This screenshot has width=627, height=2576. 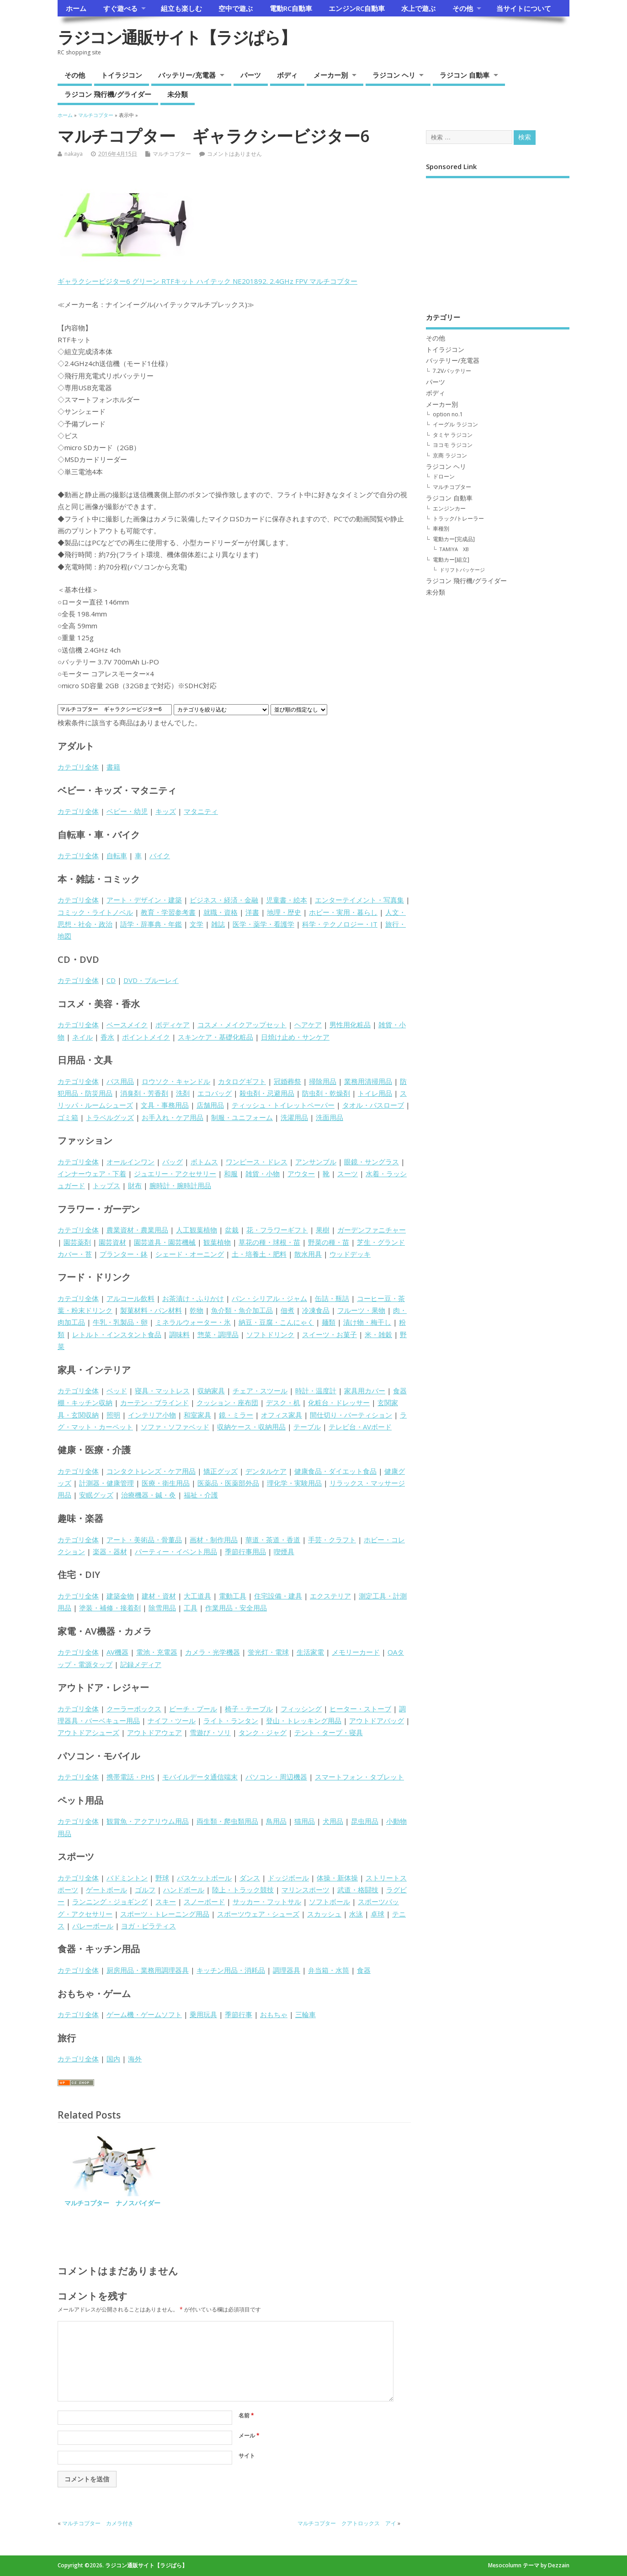 What do you see at coordinates (214, 1093) in the screenshot?
I see `エコバッグ` at bounding box center [214, 1093].